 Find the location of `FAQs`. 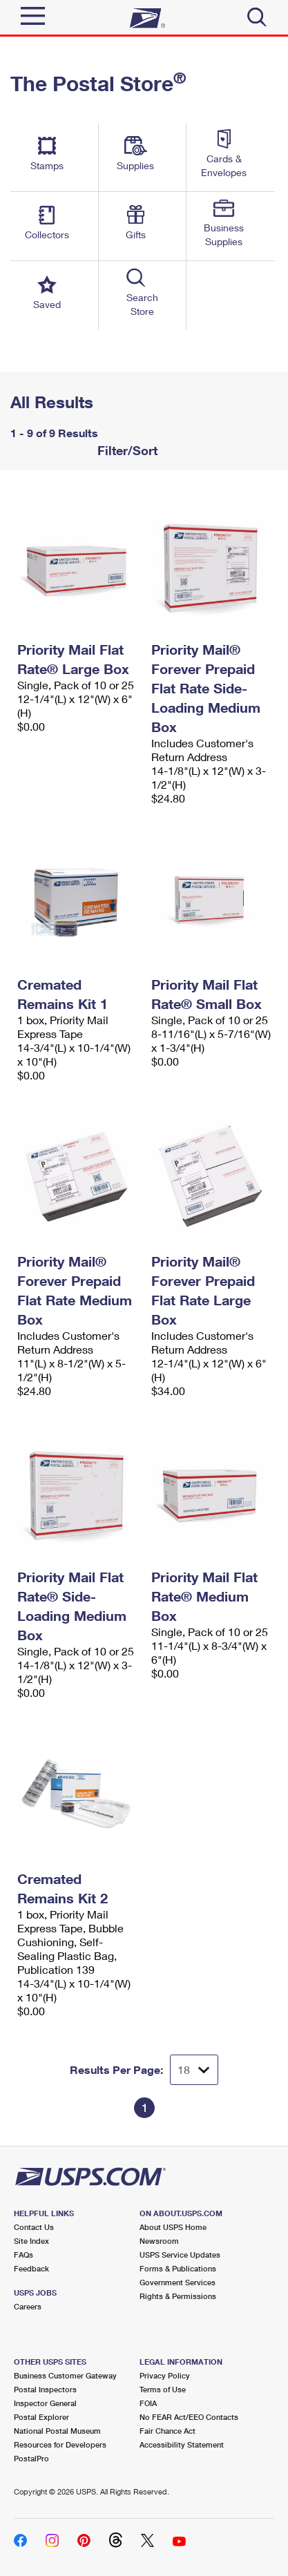

FAQs is located at coordinates (23, 2254).